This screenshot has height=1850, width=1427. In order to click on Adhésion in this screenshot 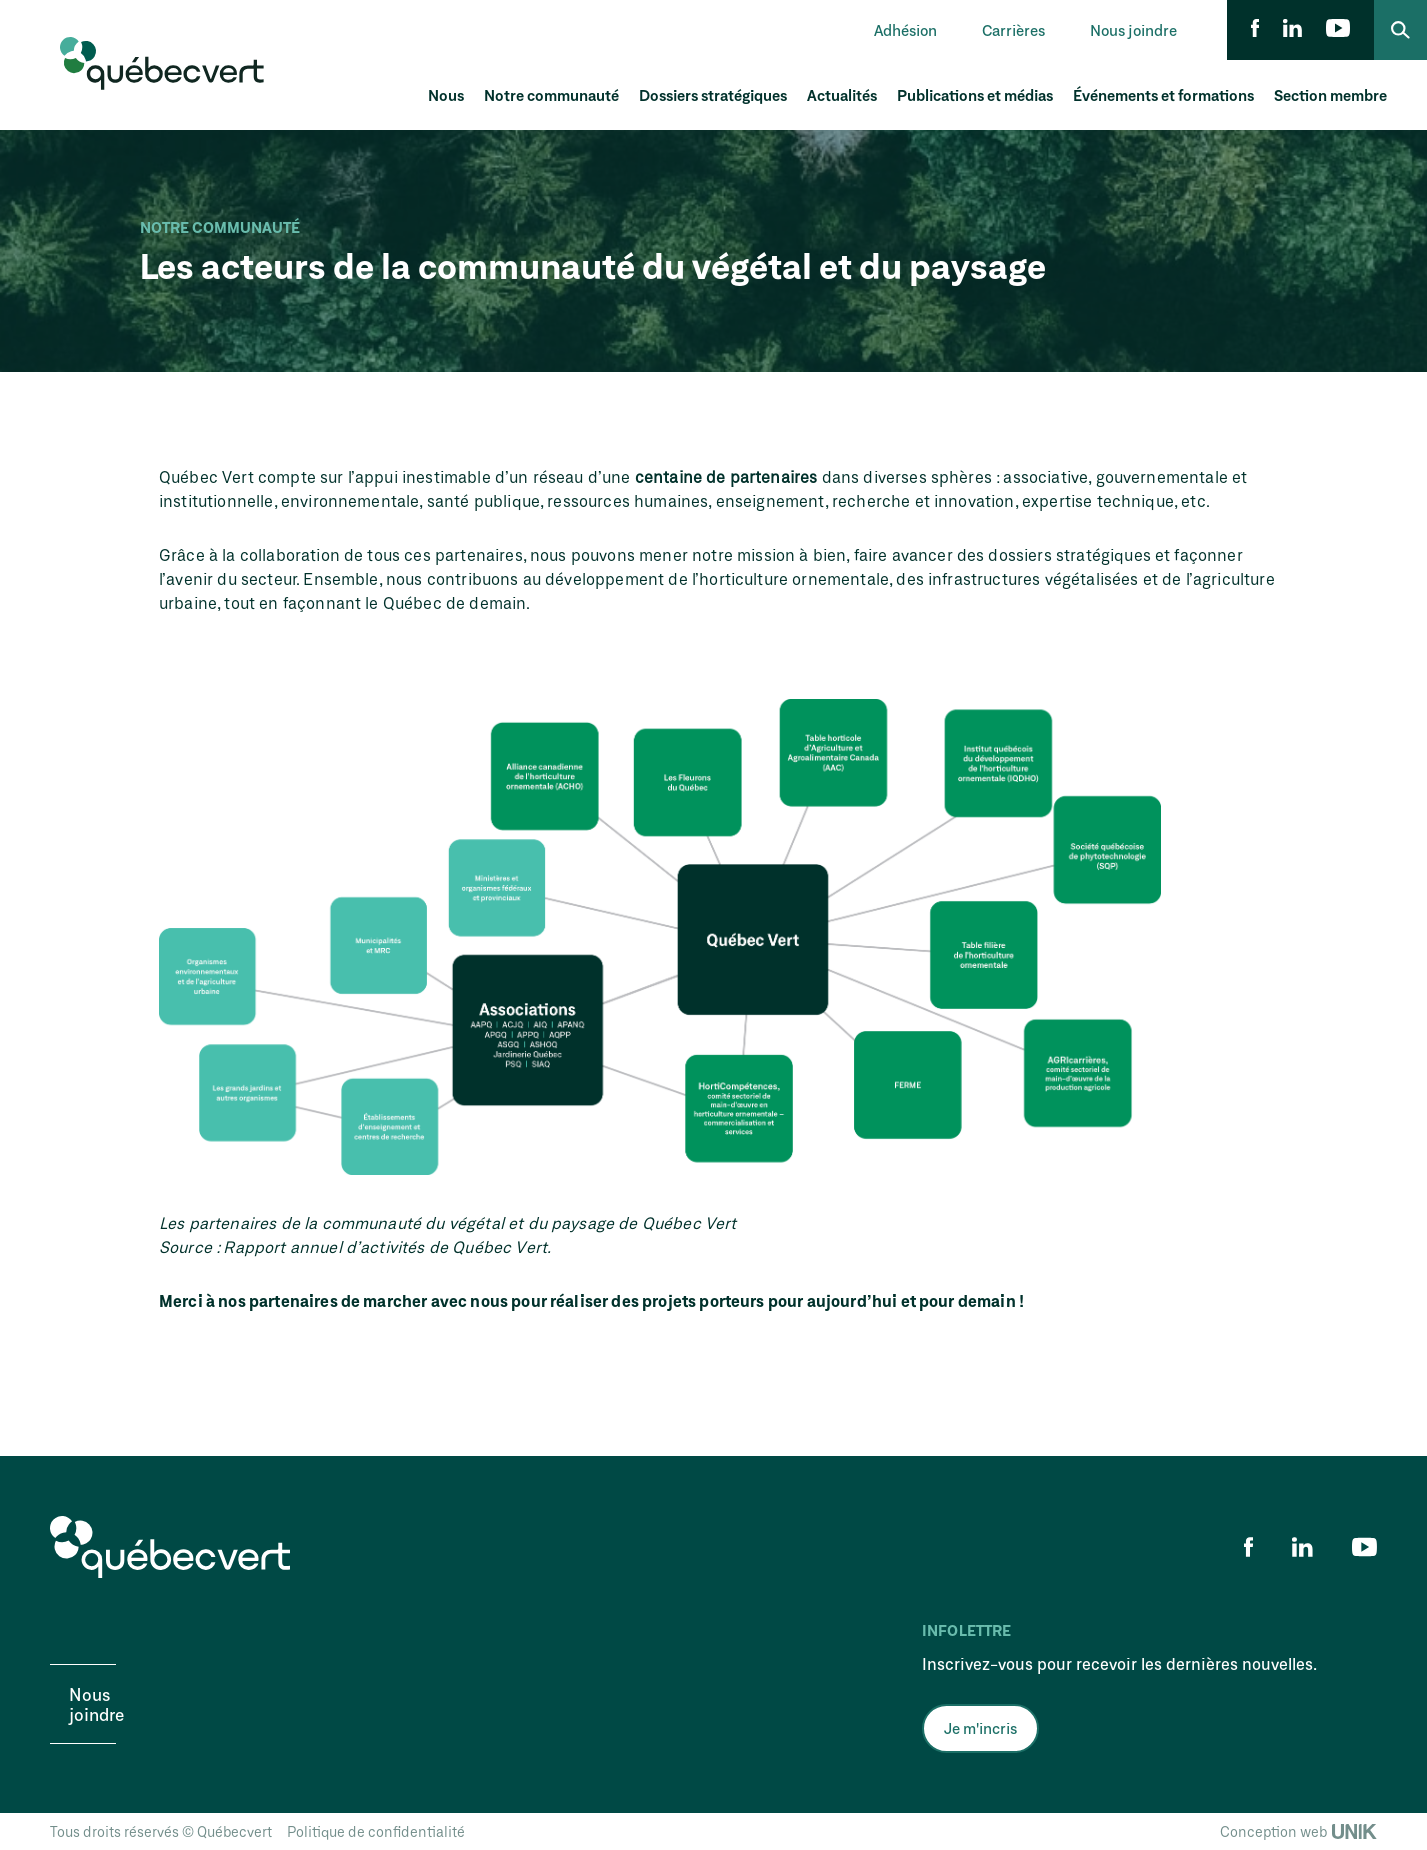, I will do `click(905, 30)`.